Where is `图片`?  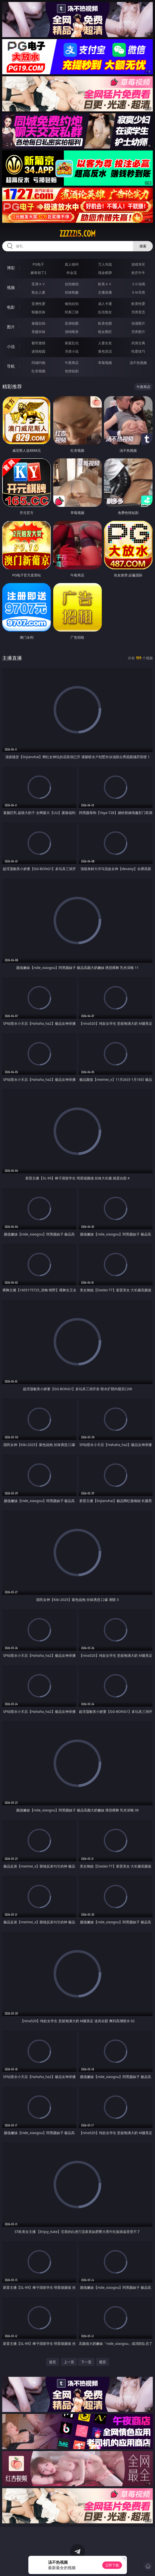
图片 is located at coordinates (11, 327).